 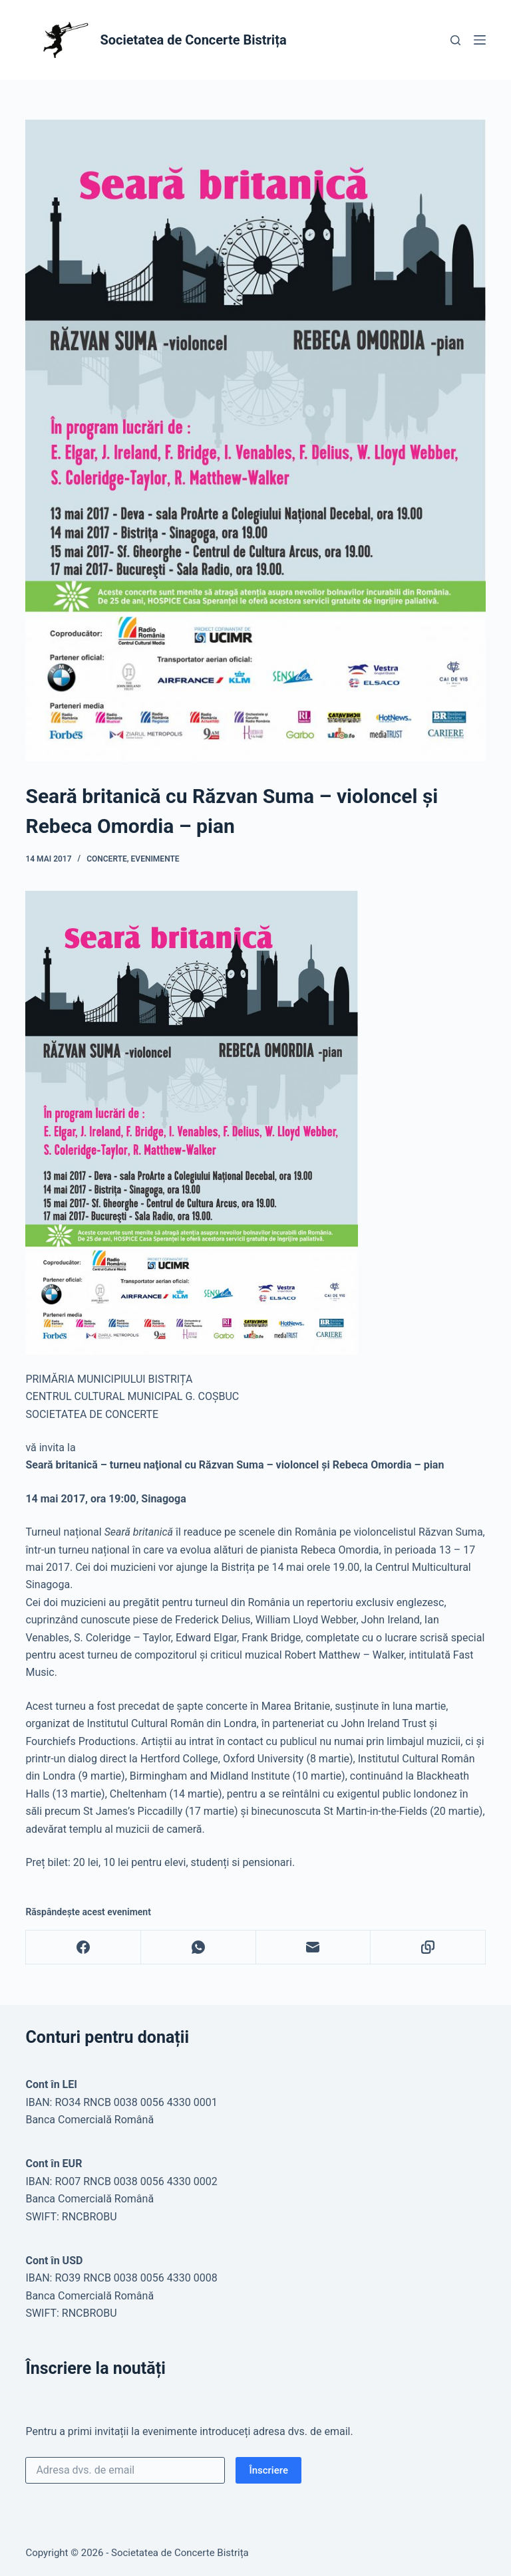 What do you see at coordinates (155, 859) in the screenshot?
I see `Evenimente` at bounding box center [155, 859].